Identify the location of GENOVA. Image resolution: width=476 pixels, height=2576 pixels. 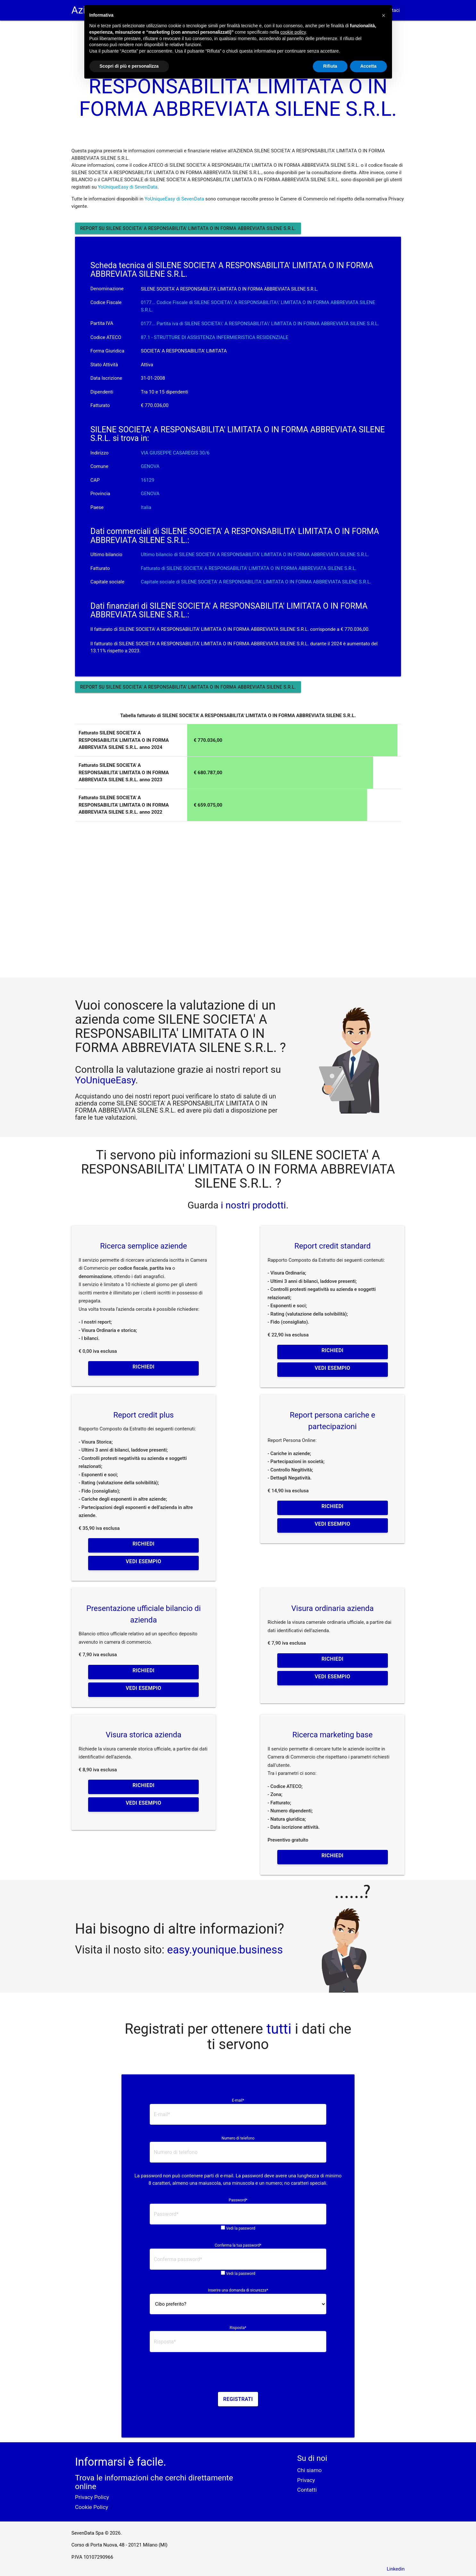
(150, 466).